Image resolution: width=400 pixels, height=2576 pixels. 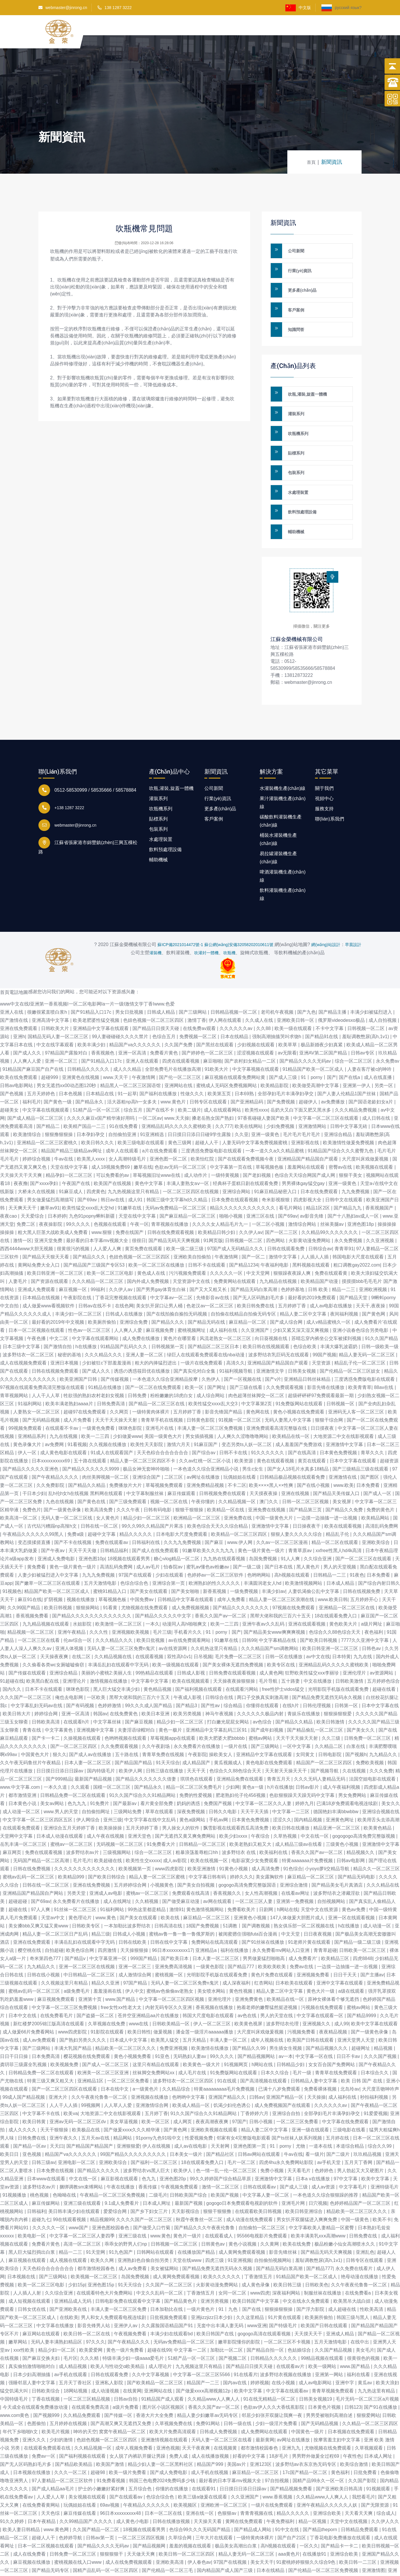 What do you see at coordinates (33, 1853) in the screenshot?
I see `亚洲精品国产精品国自产网站` at bounding box center [33, 1853].